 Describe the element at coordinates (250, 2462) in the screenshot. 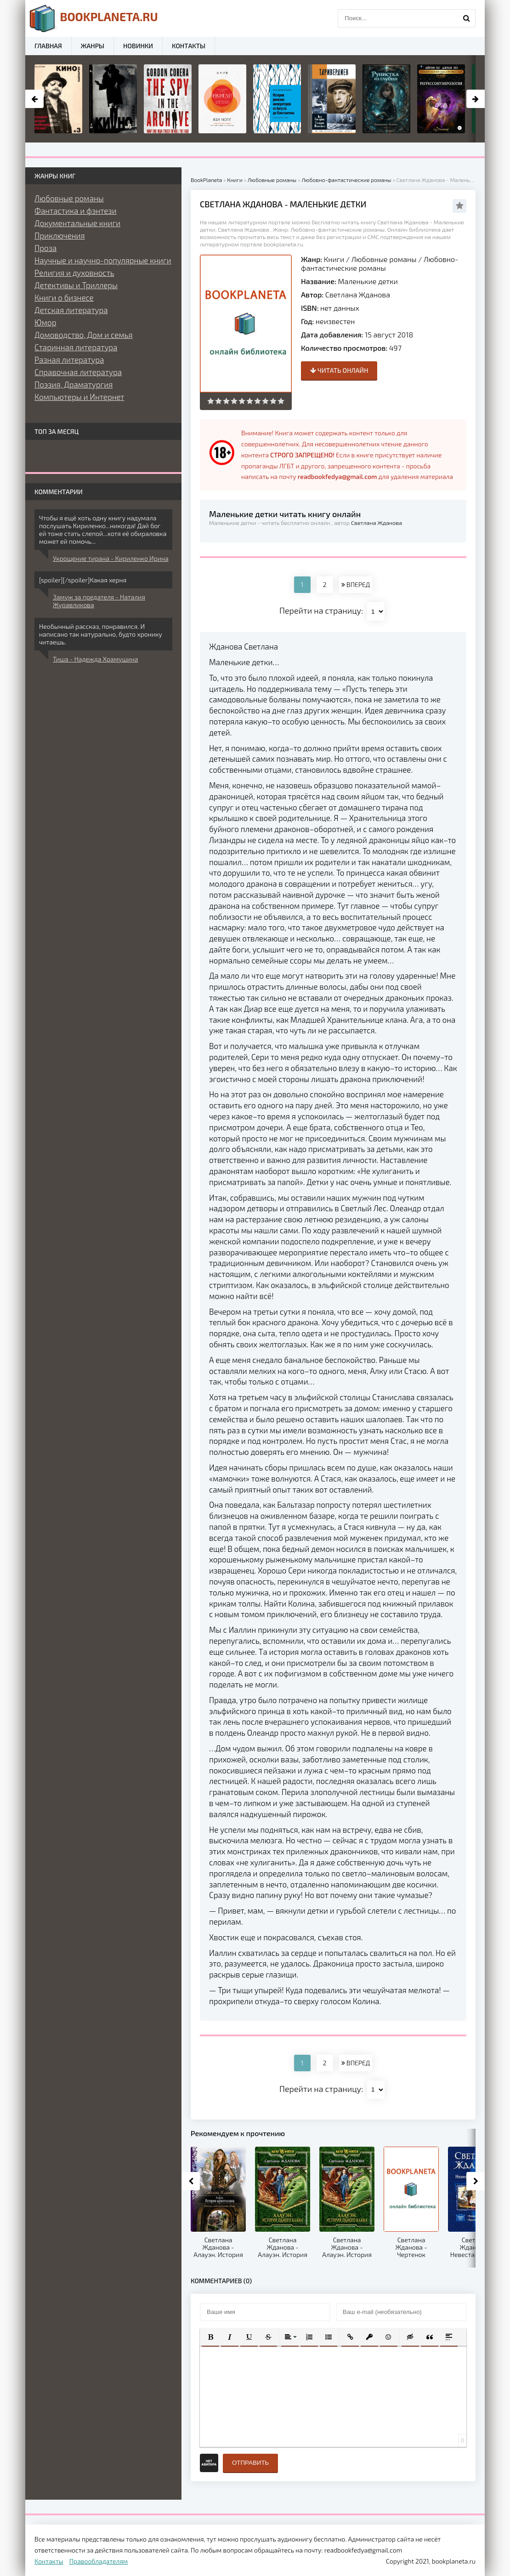

I see `Отправить` at that location.